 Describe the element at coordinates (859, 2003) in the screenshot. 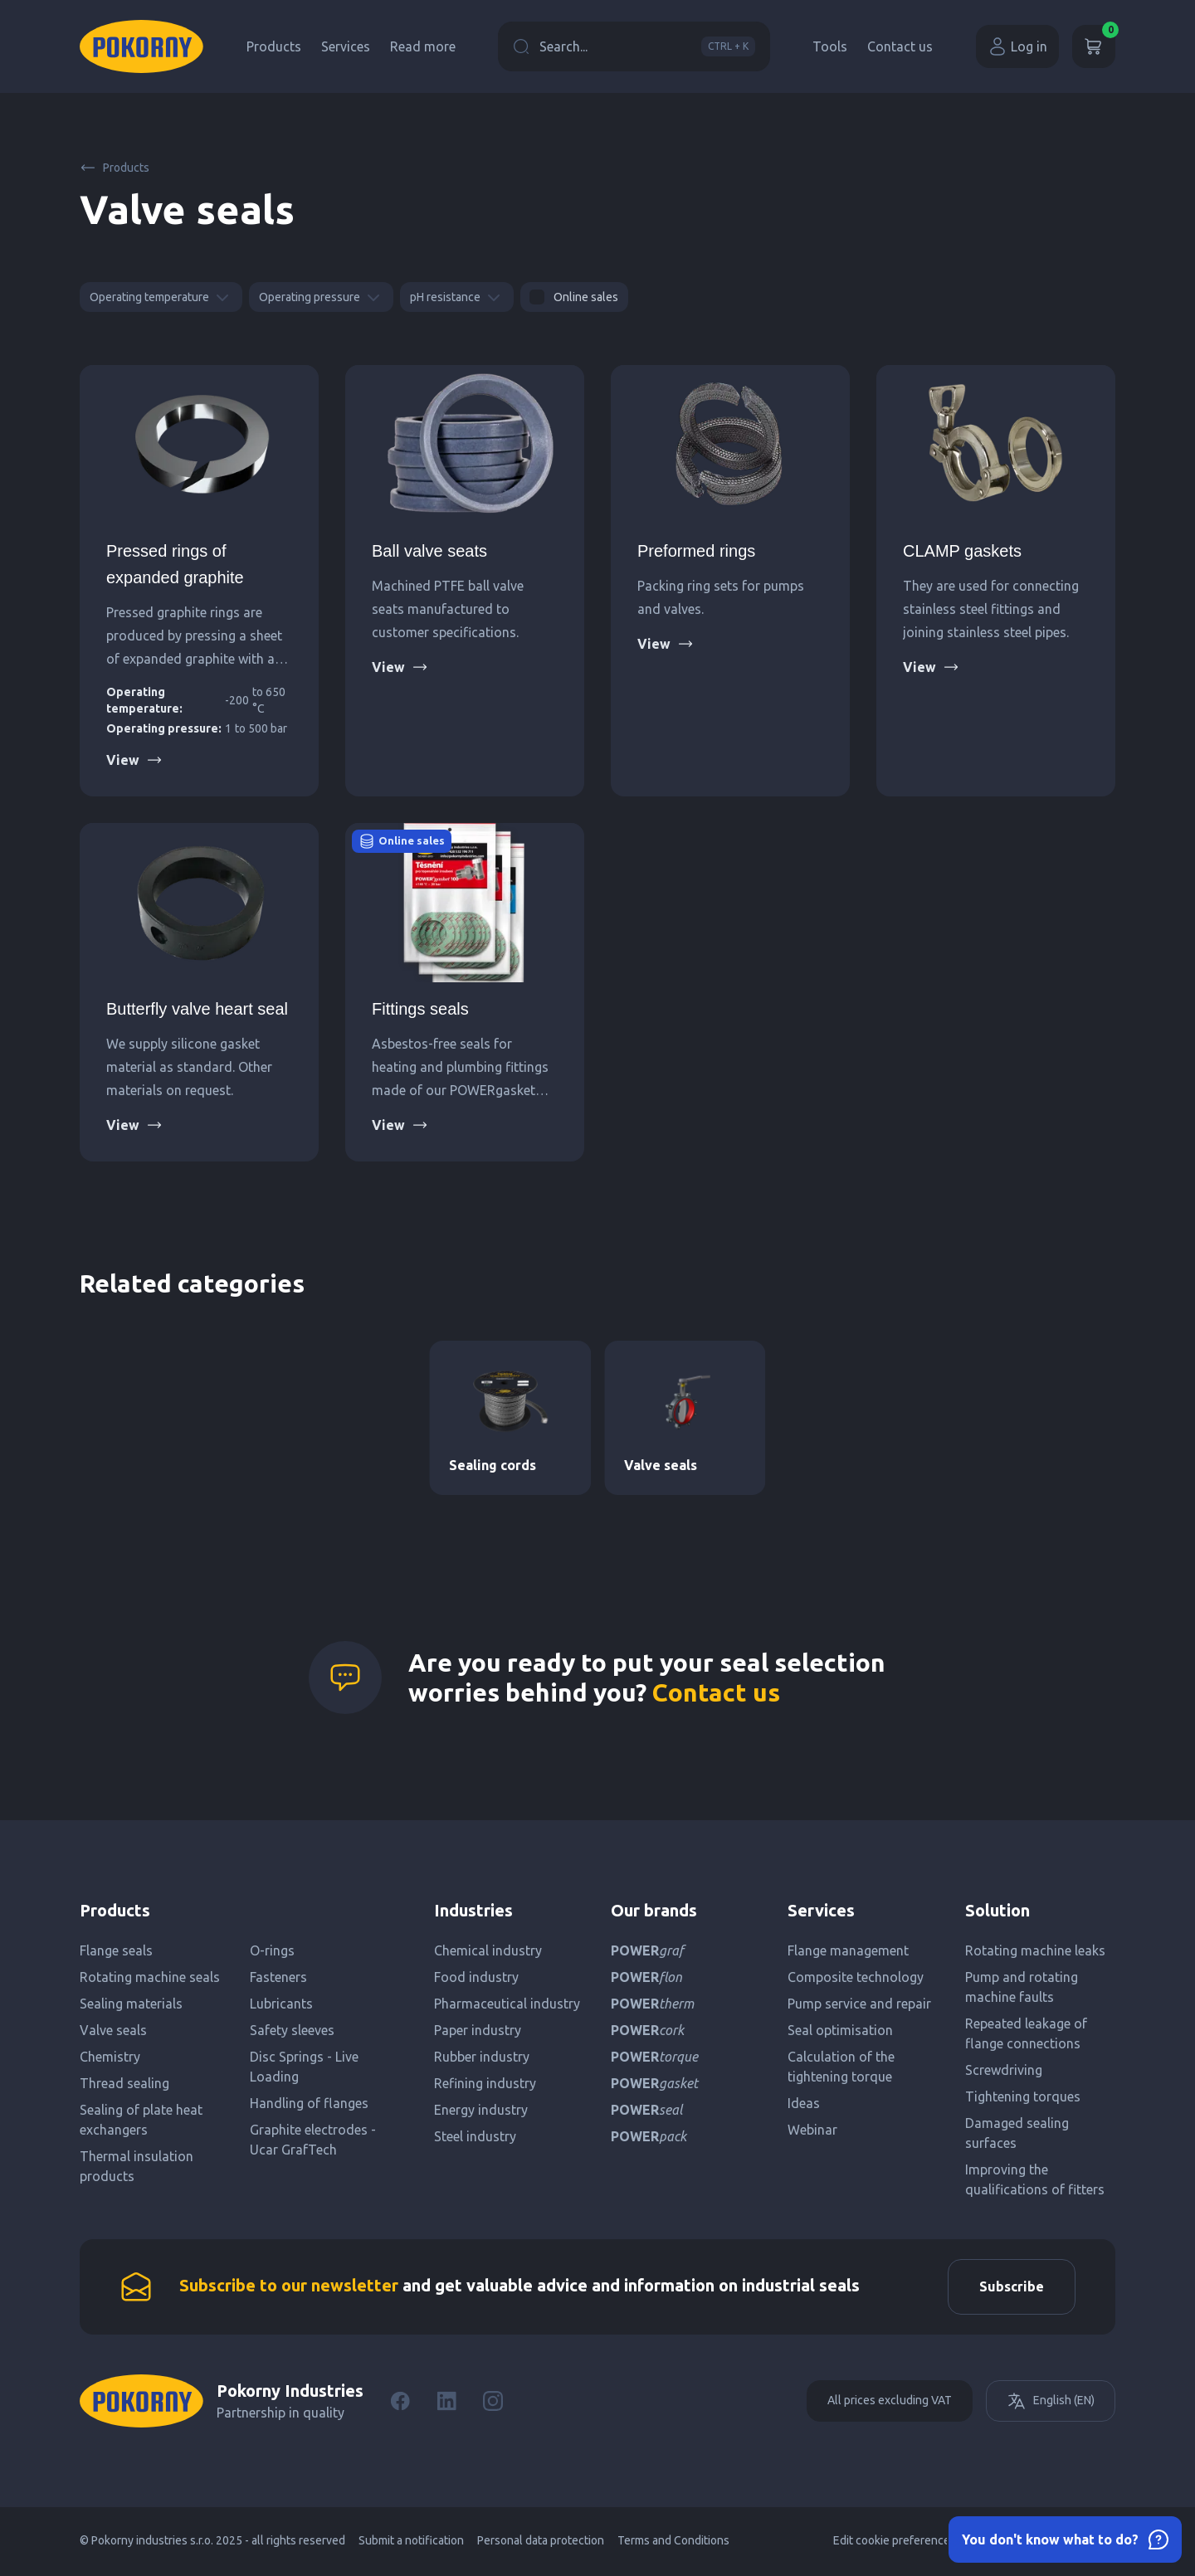

I see `Pump service and repair` at that location.